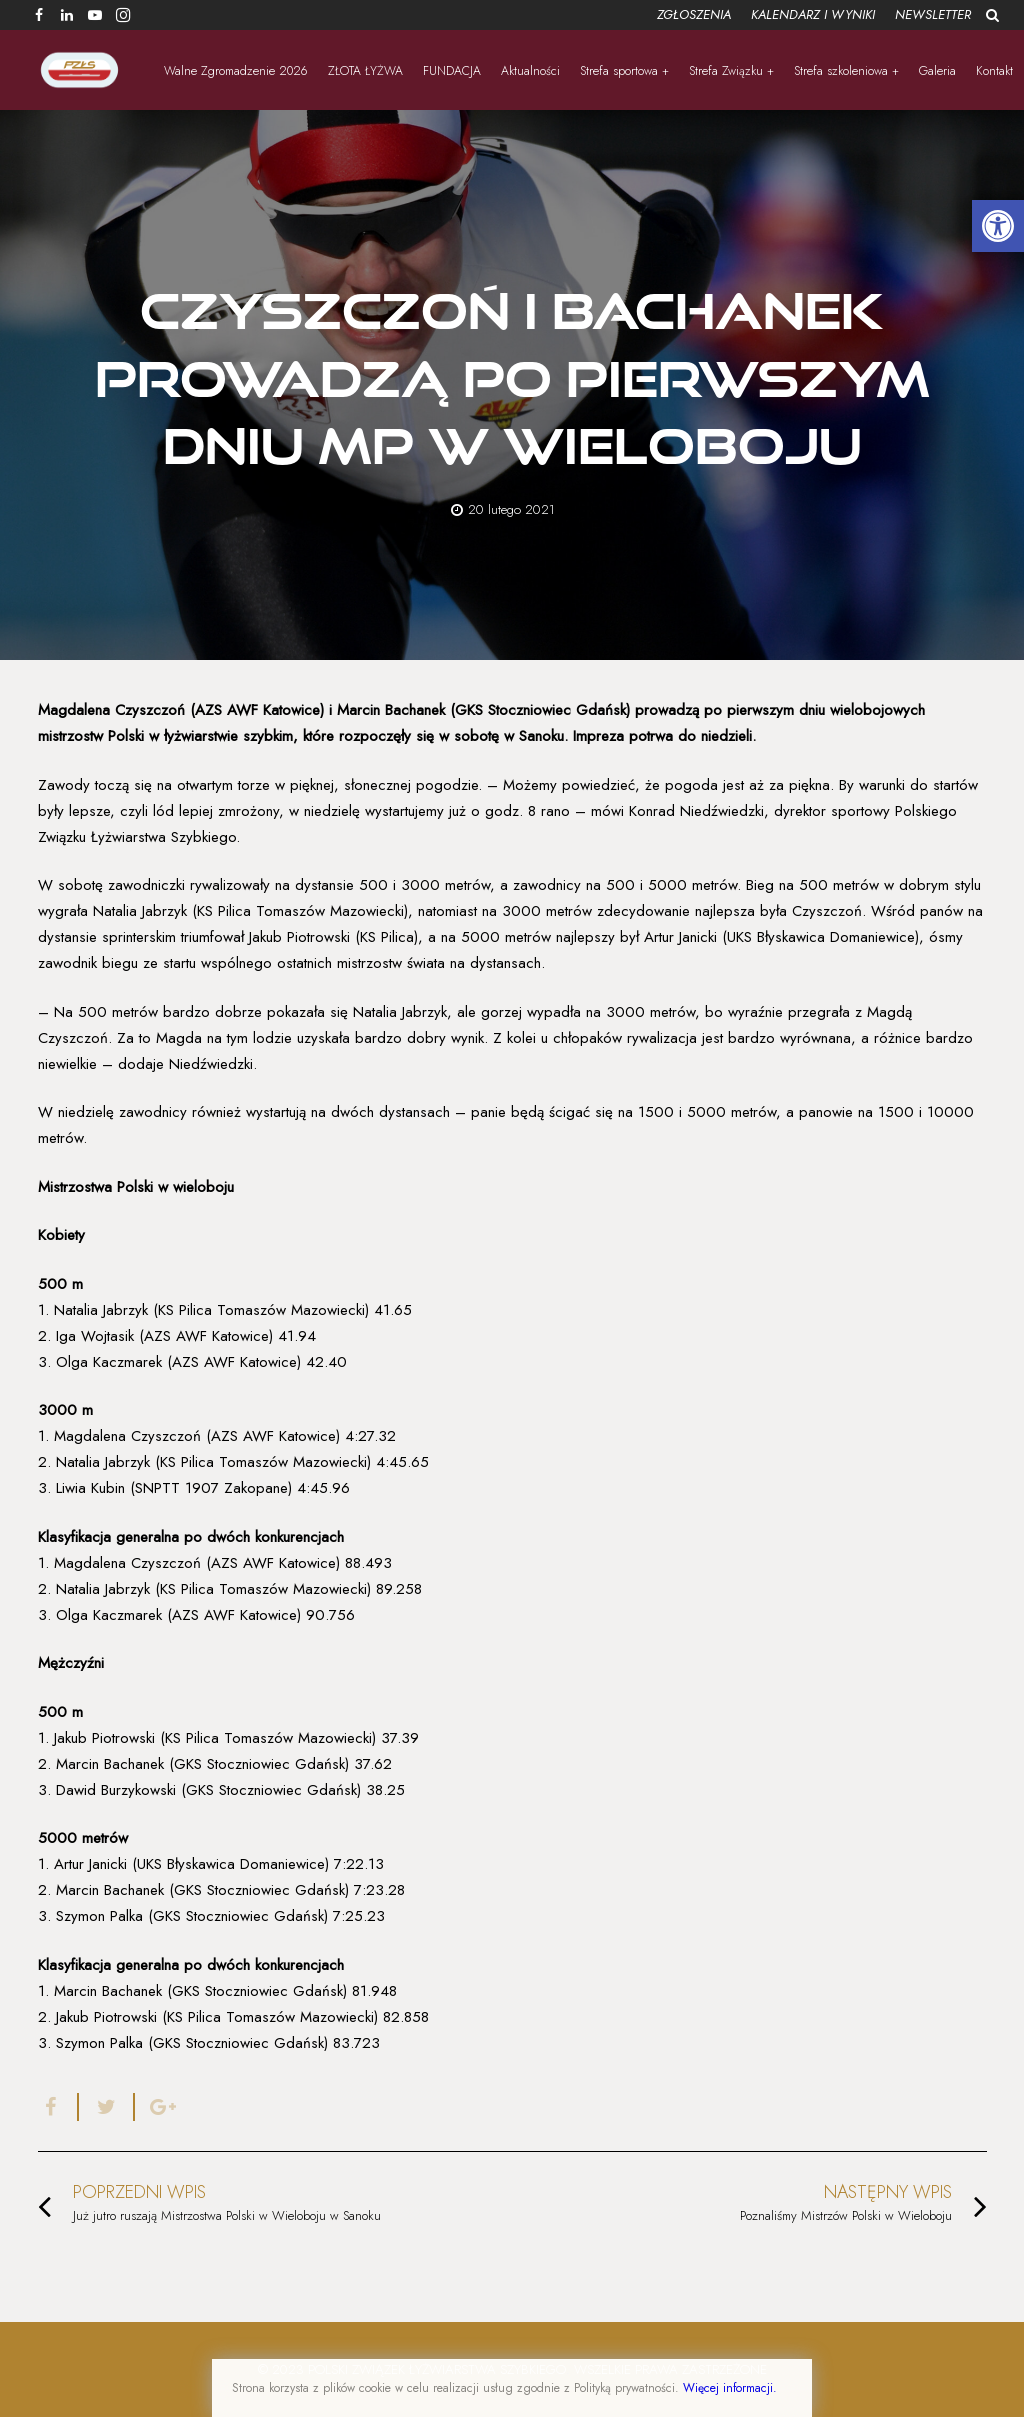 This screenshot has height=2417, width=1024. Describe the element at coordinates (730, 2388) in the screenshot. I see `Więcej informacji.` at that location.